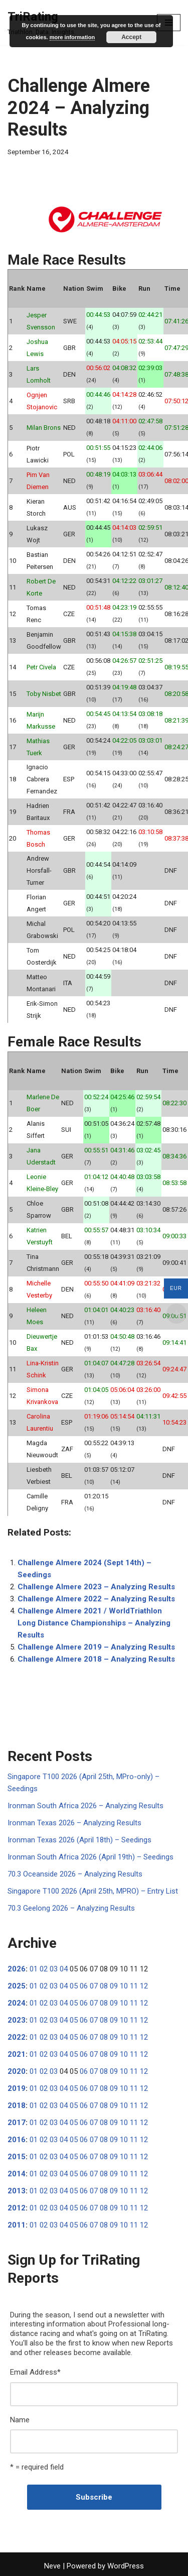  What do you see at coordinates (17, 2003) in the screenshot?
I see `2024` at bounding box center [17, 2003].